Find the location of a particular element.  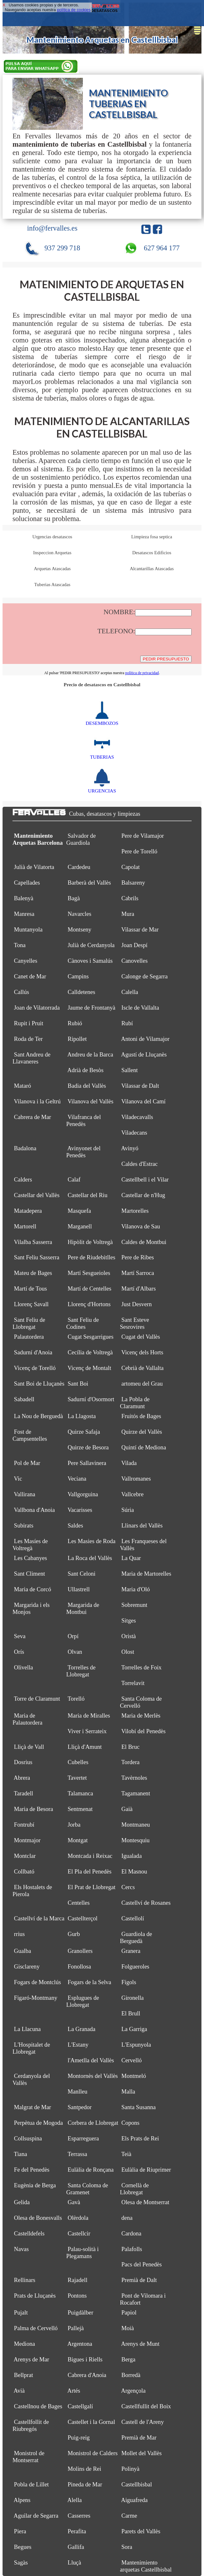

El Masnou is located at coordinates (134, 1871).